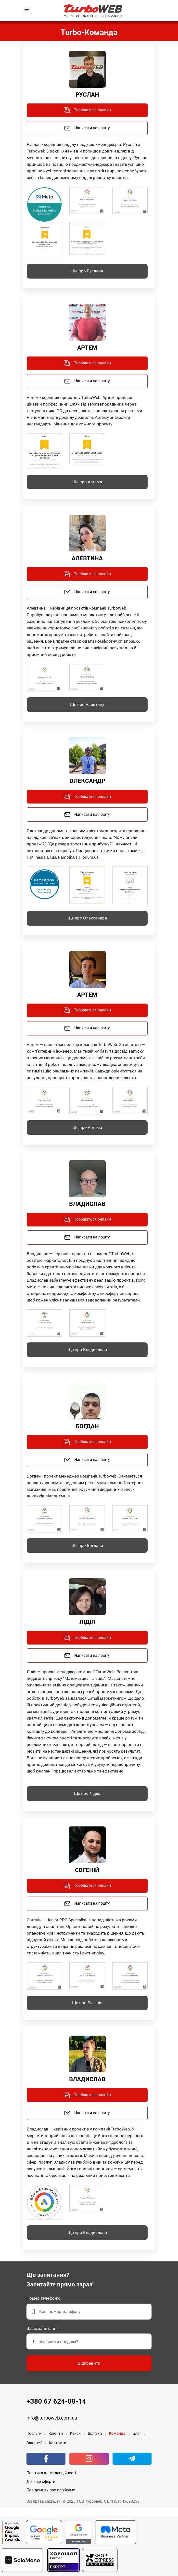  I want to click on Євгеній, so click(87, 1870).